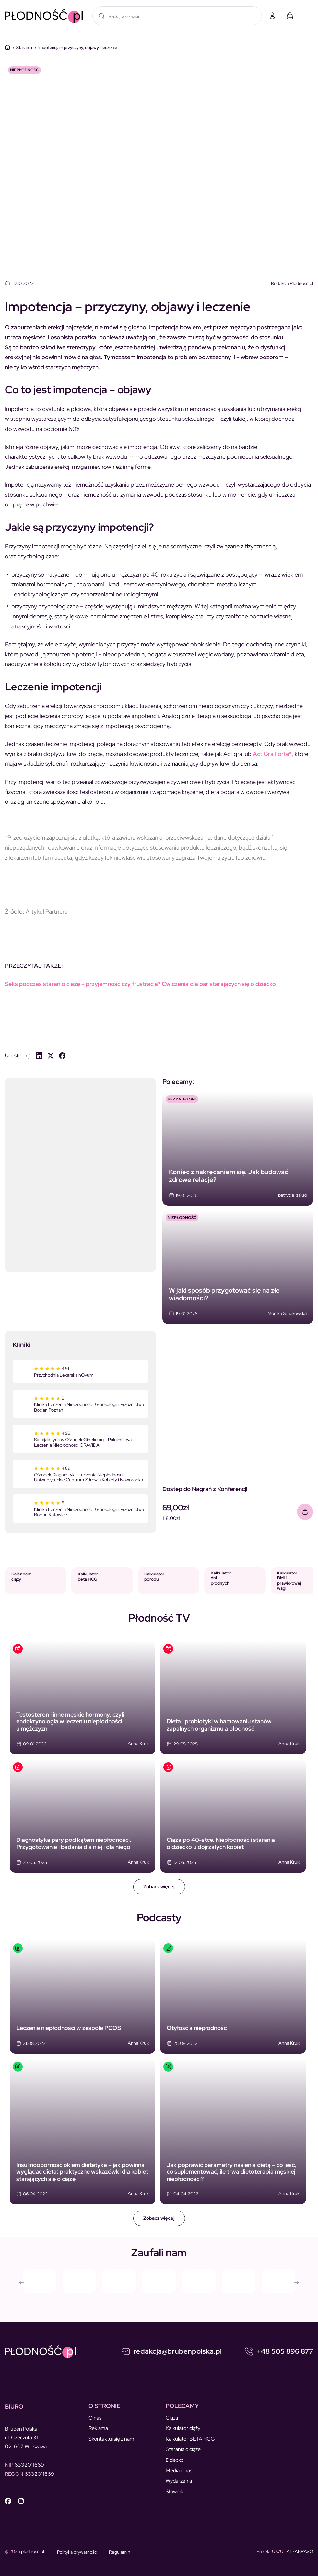  Describe the element at coordinates (174, 2460) in the screenshot. I see `Dziecko` at that location.